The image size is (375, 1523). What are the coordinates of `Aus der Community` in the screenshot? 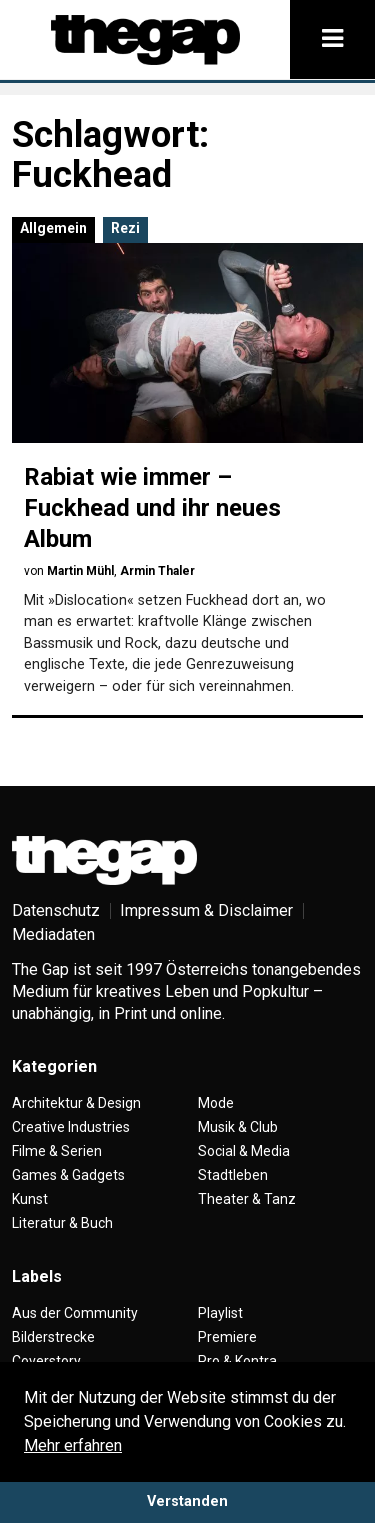 It's located at (75, 1313).